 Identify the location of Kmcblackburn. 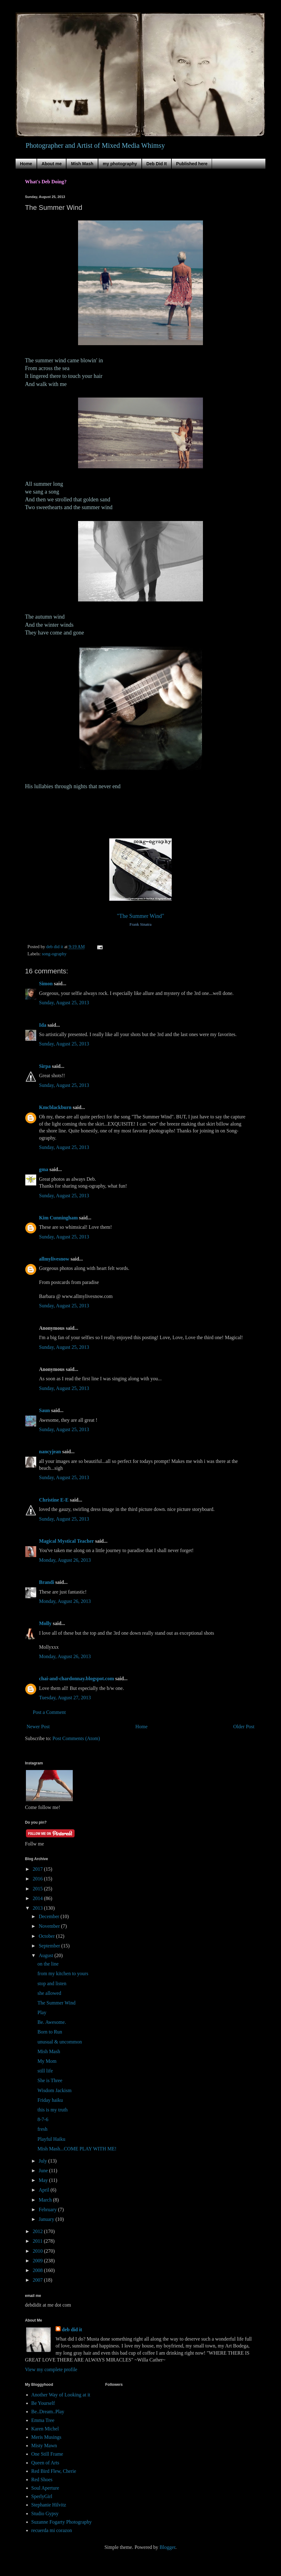
(55, 1107).